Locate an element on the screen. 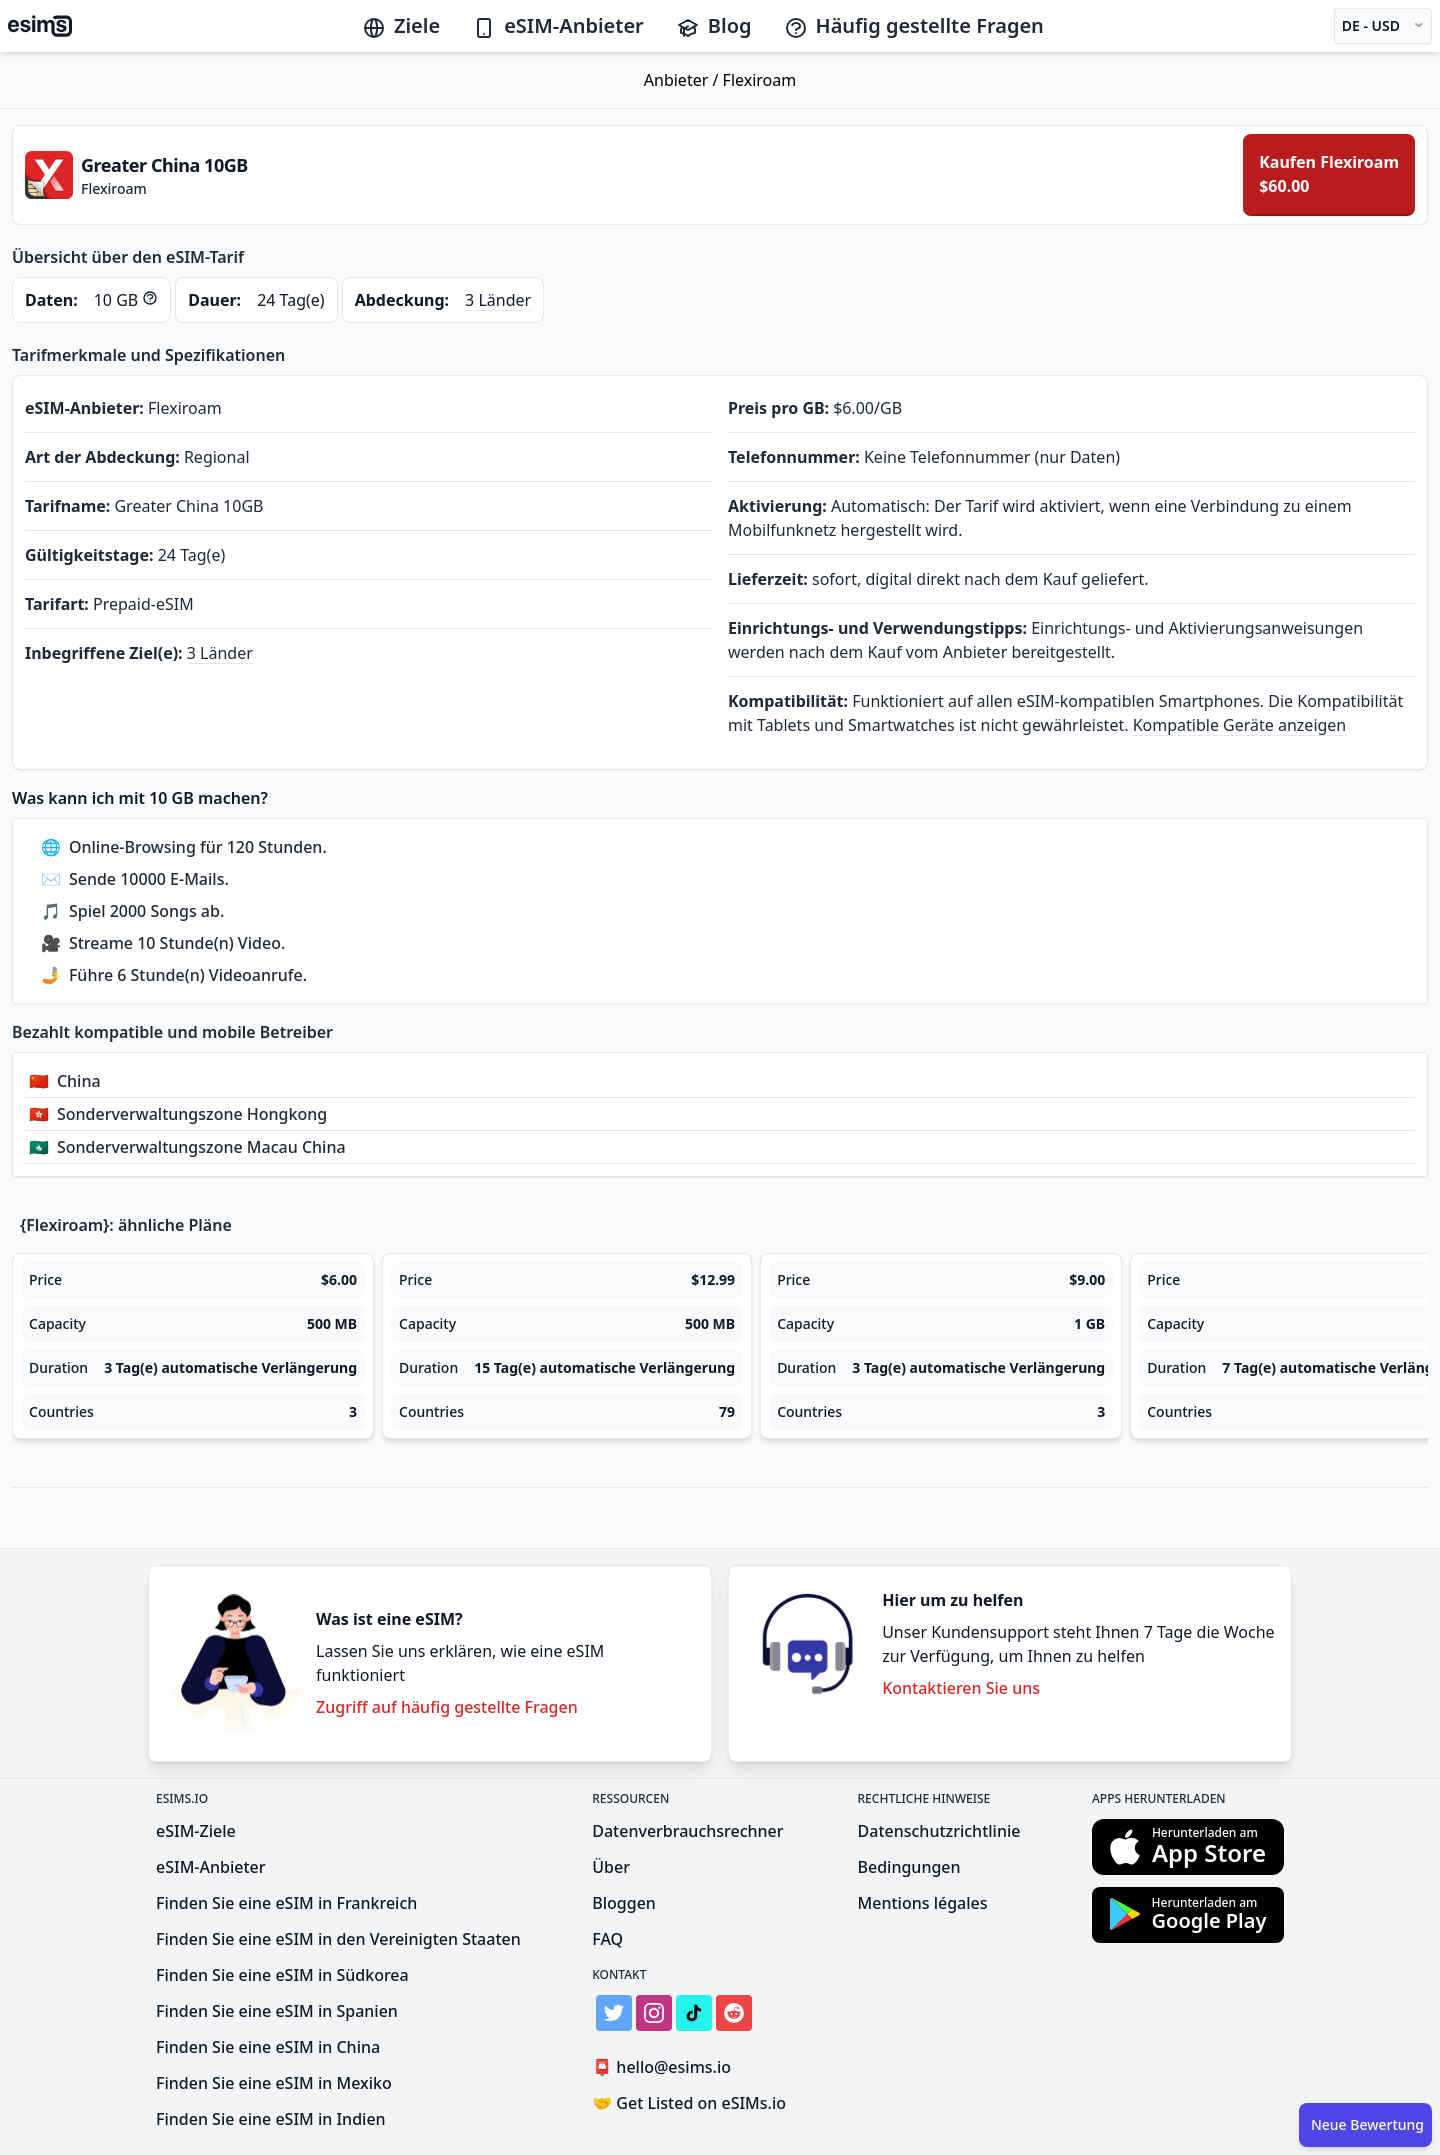  Datenverbrauchsrechner is located at coordinates (687, 1831).